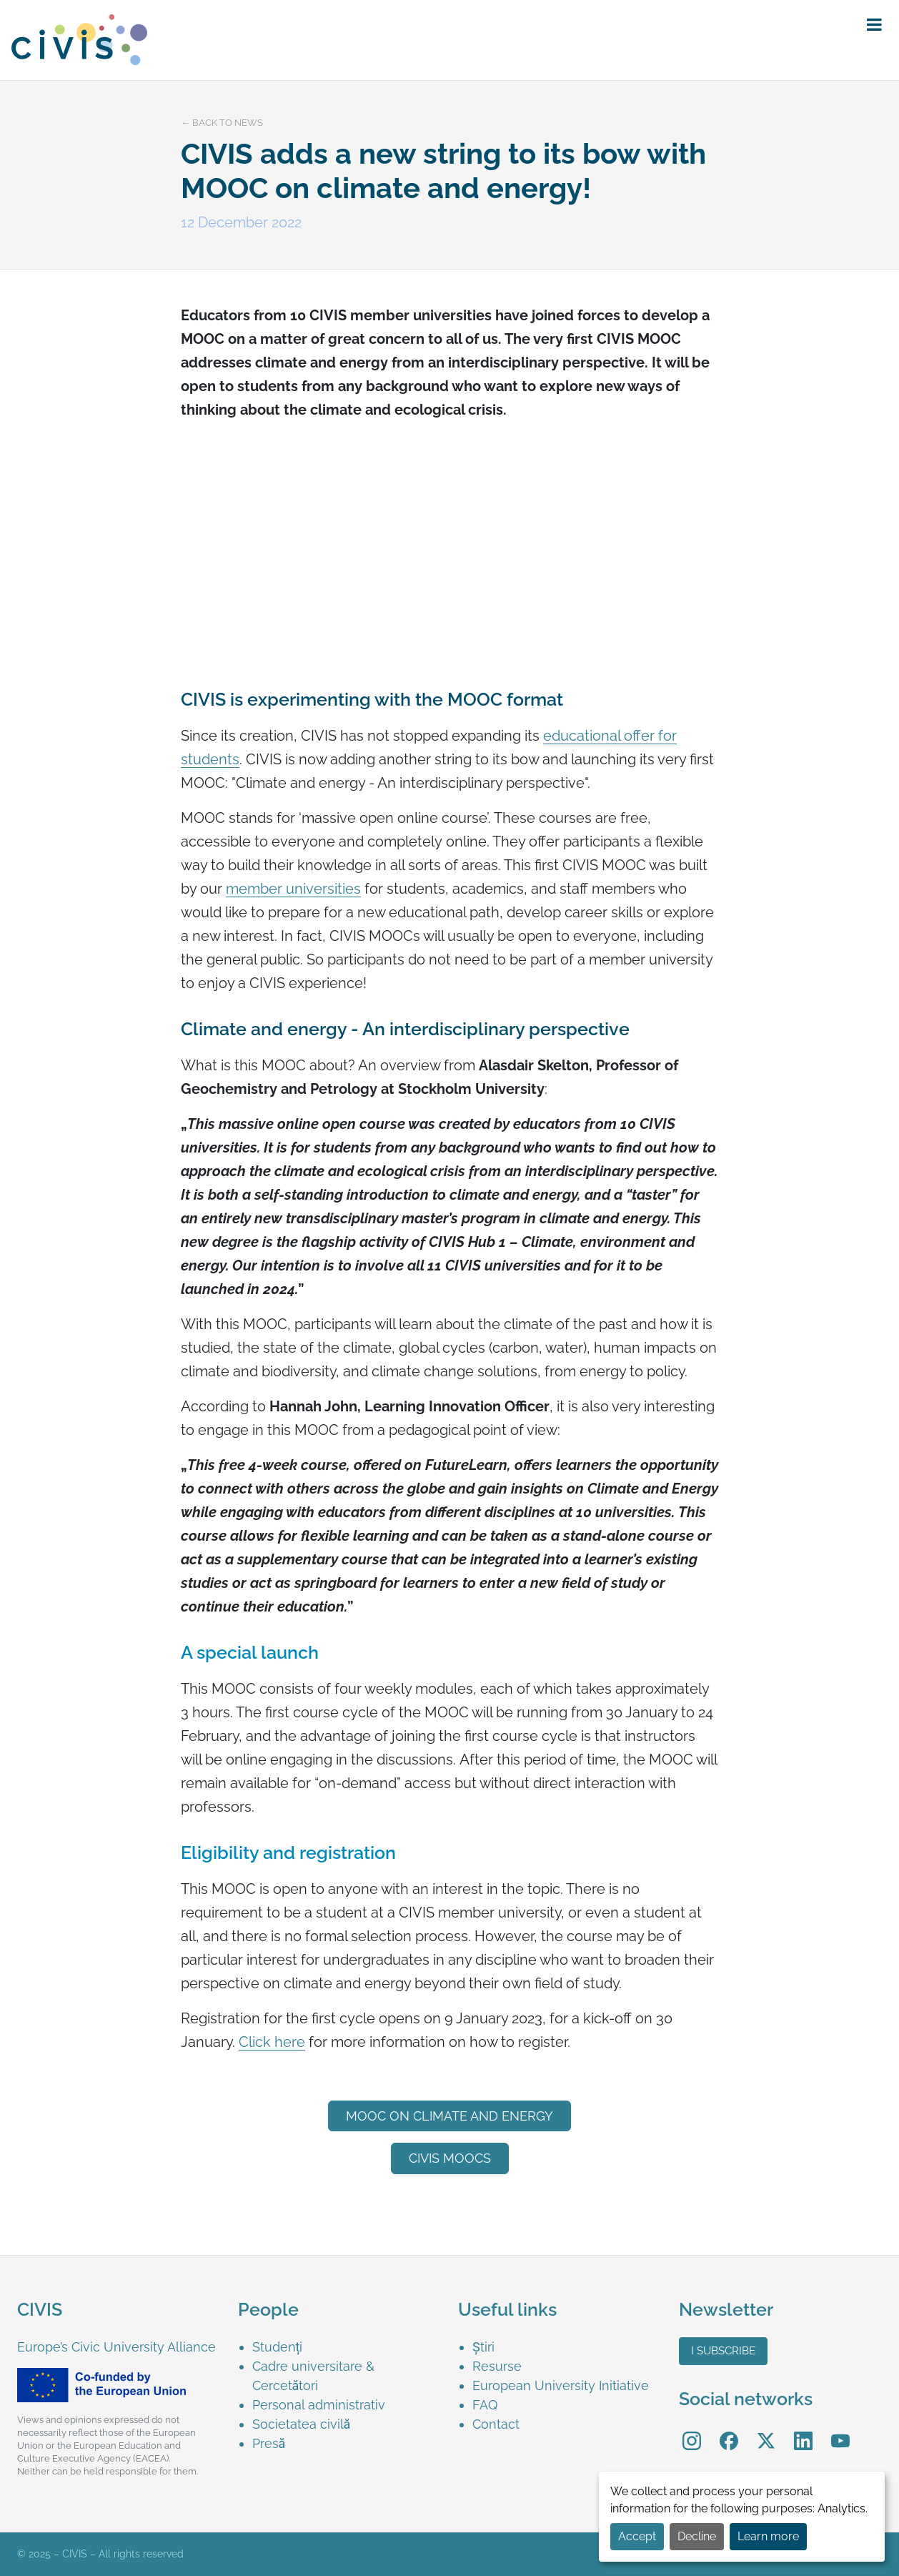 Image resolution: width=899 pixels, height=2576 pixels. What do you see at coordinates (272, 2042) in the screenshot?
I see `Click here` at bounding box center [272, 2042].